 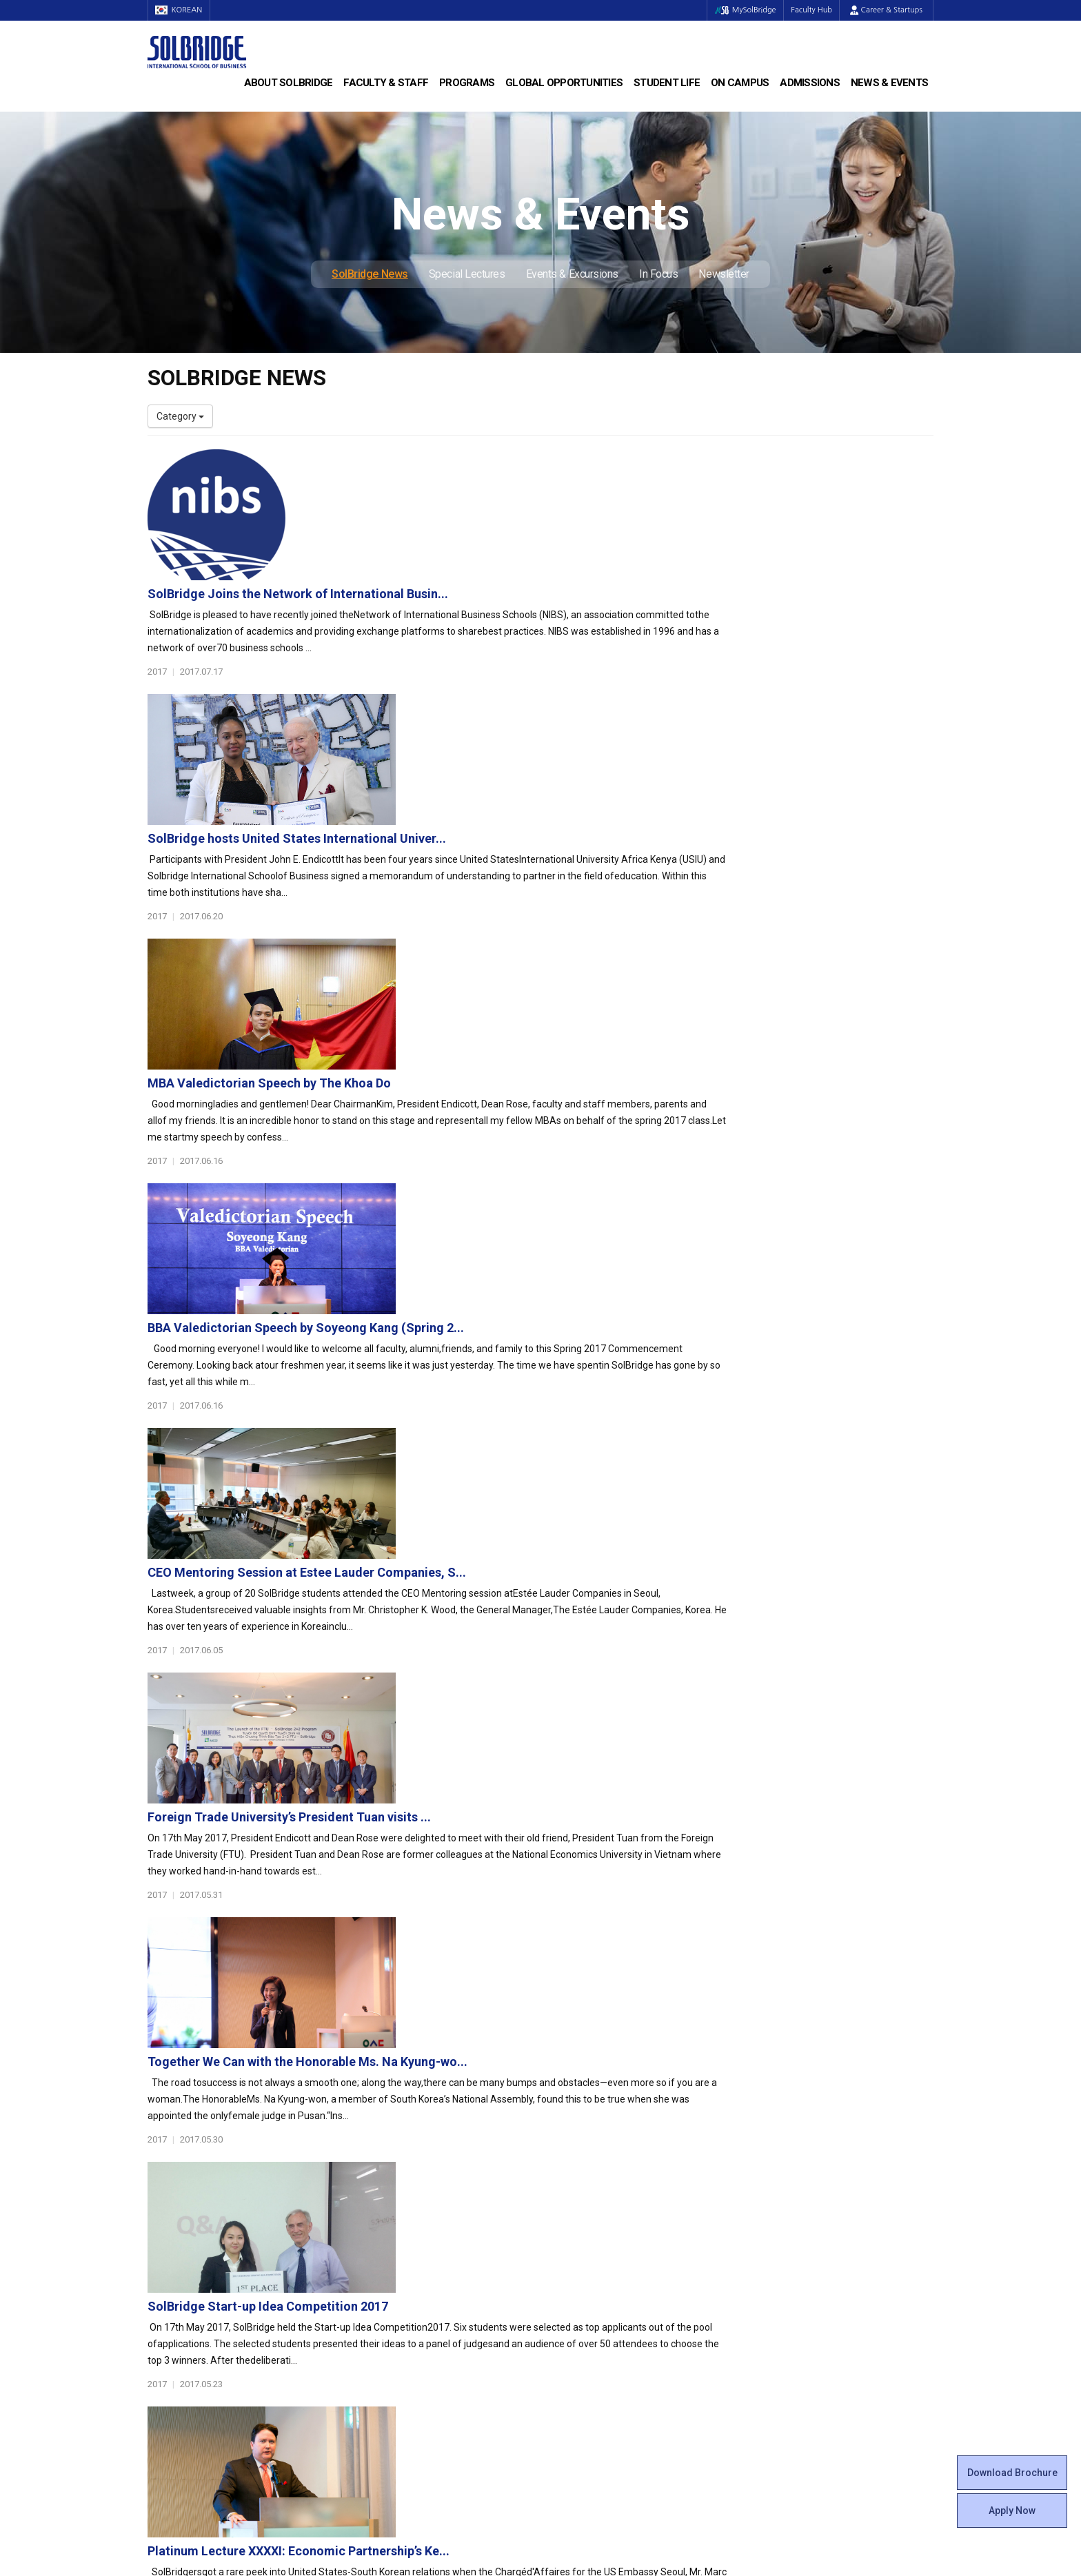 I want to click on Student Life, so click(x=667, y=82).